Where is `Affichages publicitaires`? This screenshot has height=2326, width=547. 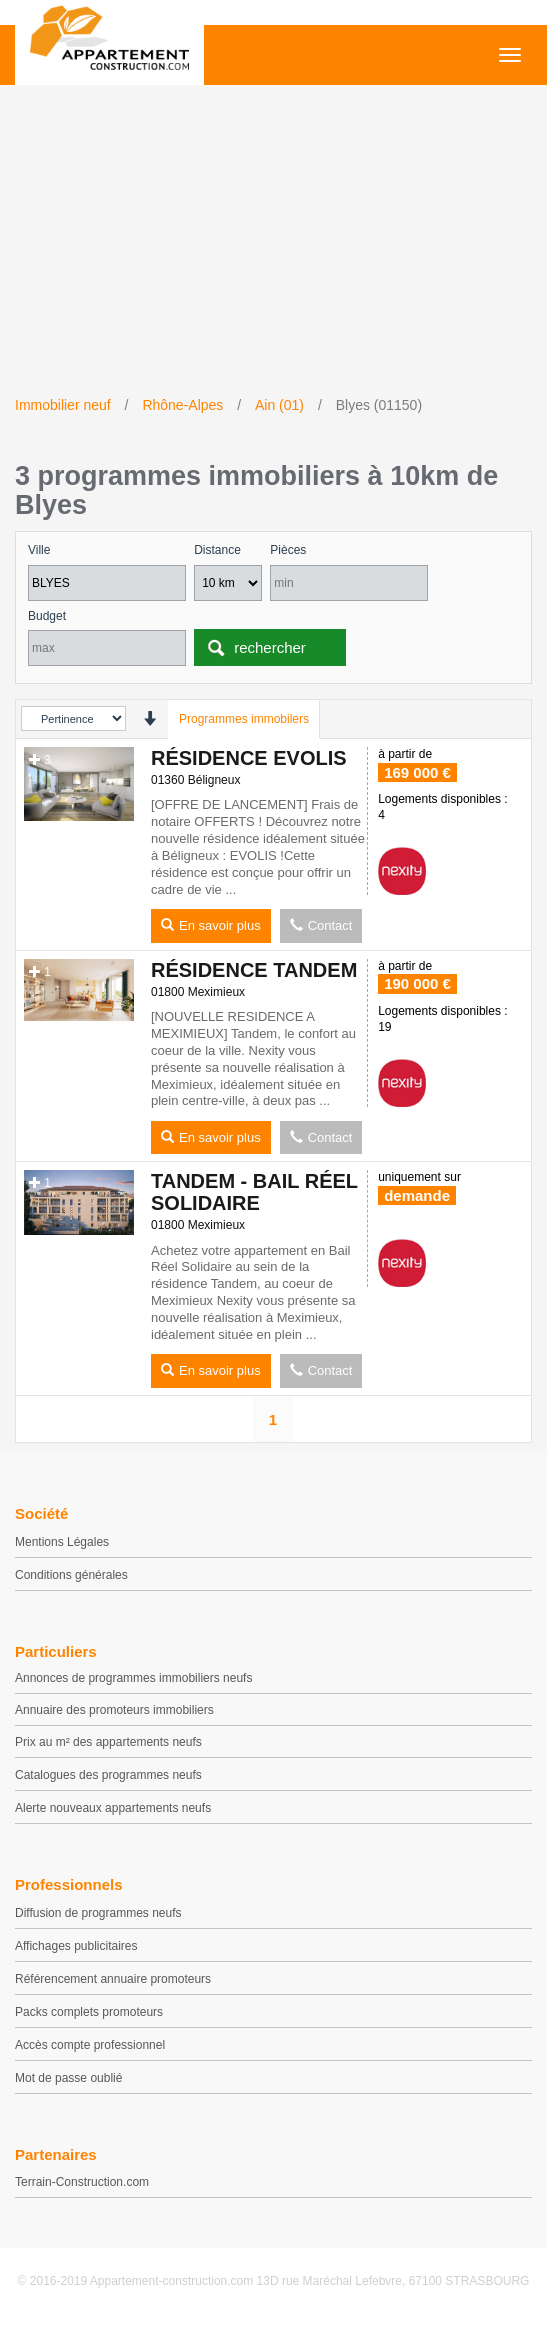
Affichages publicitaires is located at coordinates (76, 1946).